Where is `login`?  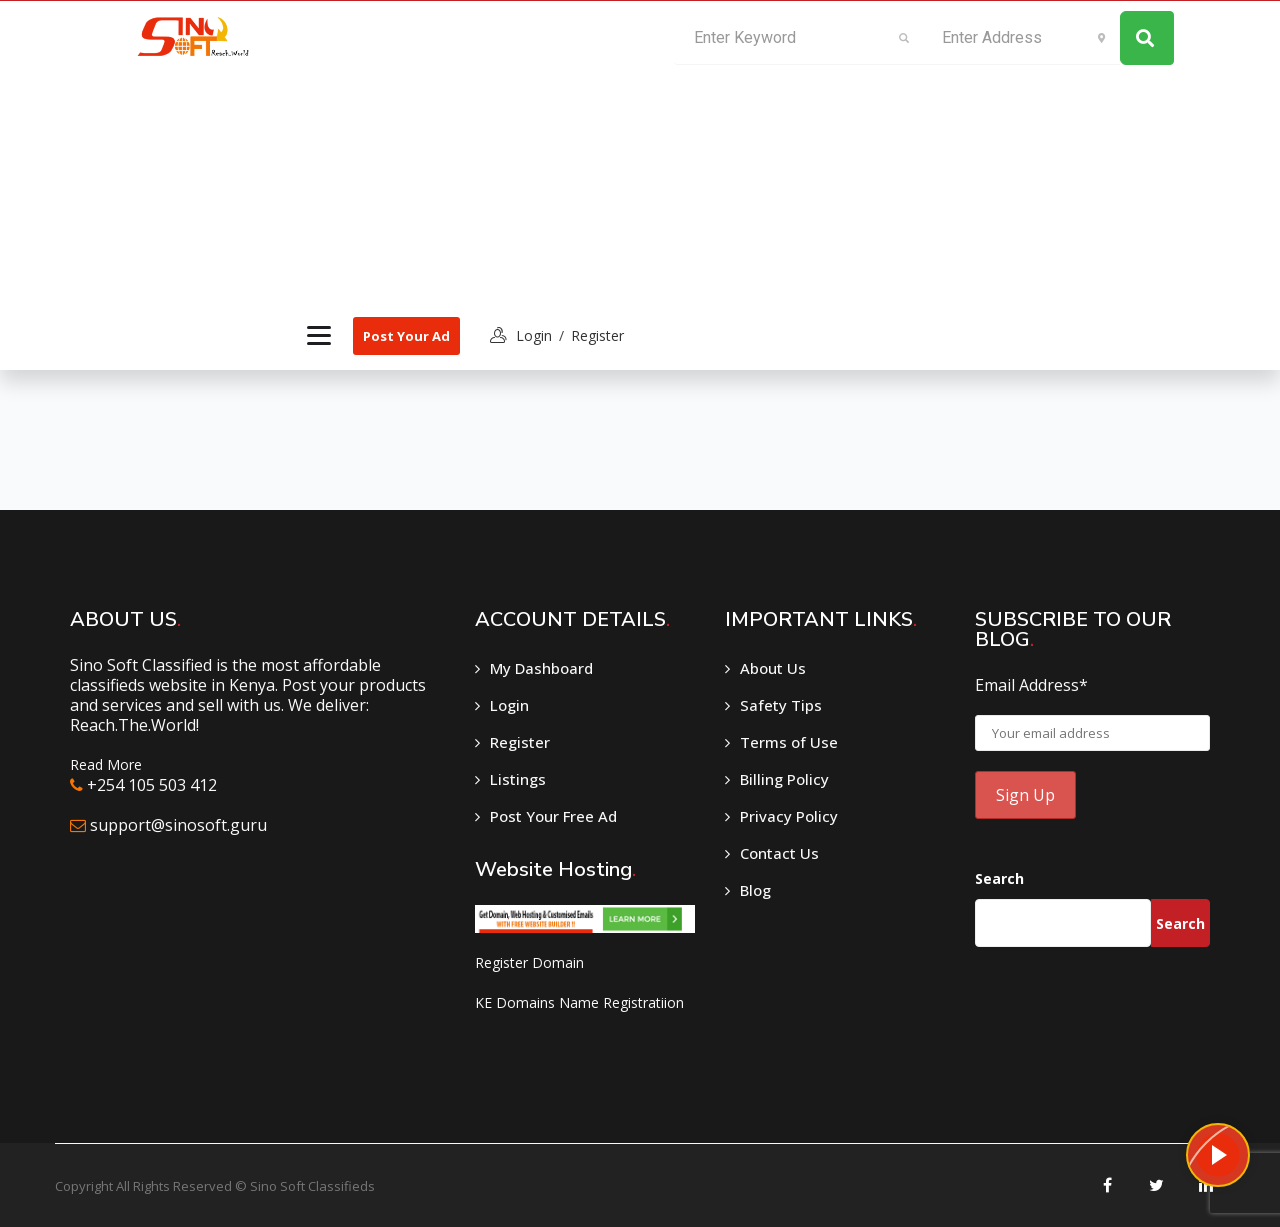 login is located at coordinates (534, 335).